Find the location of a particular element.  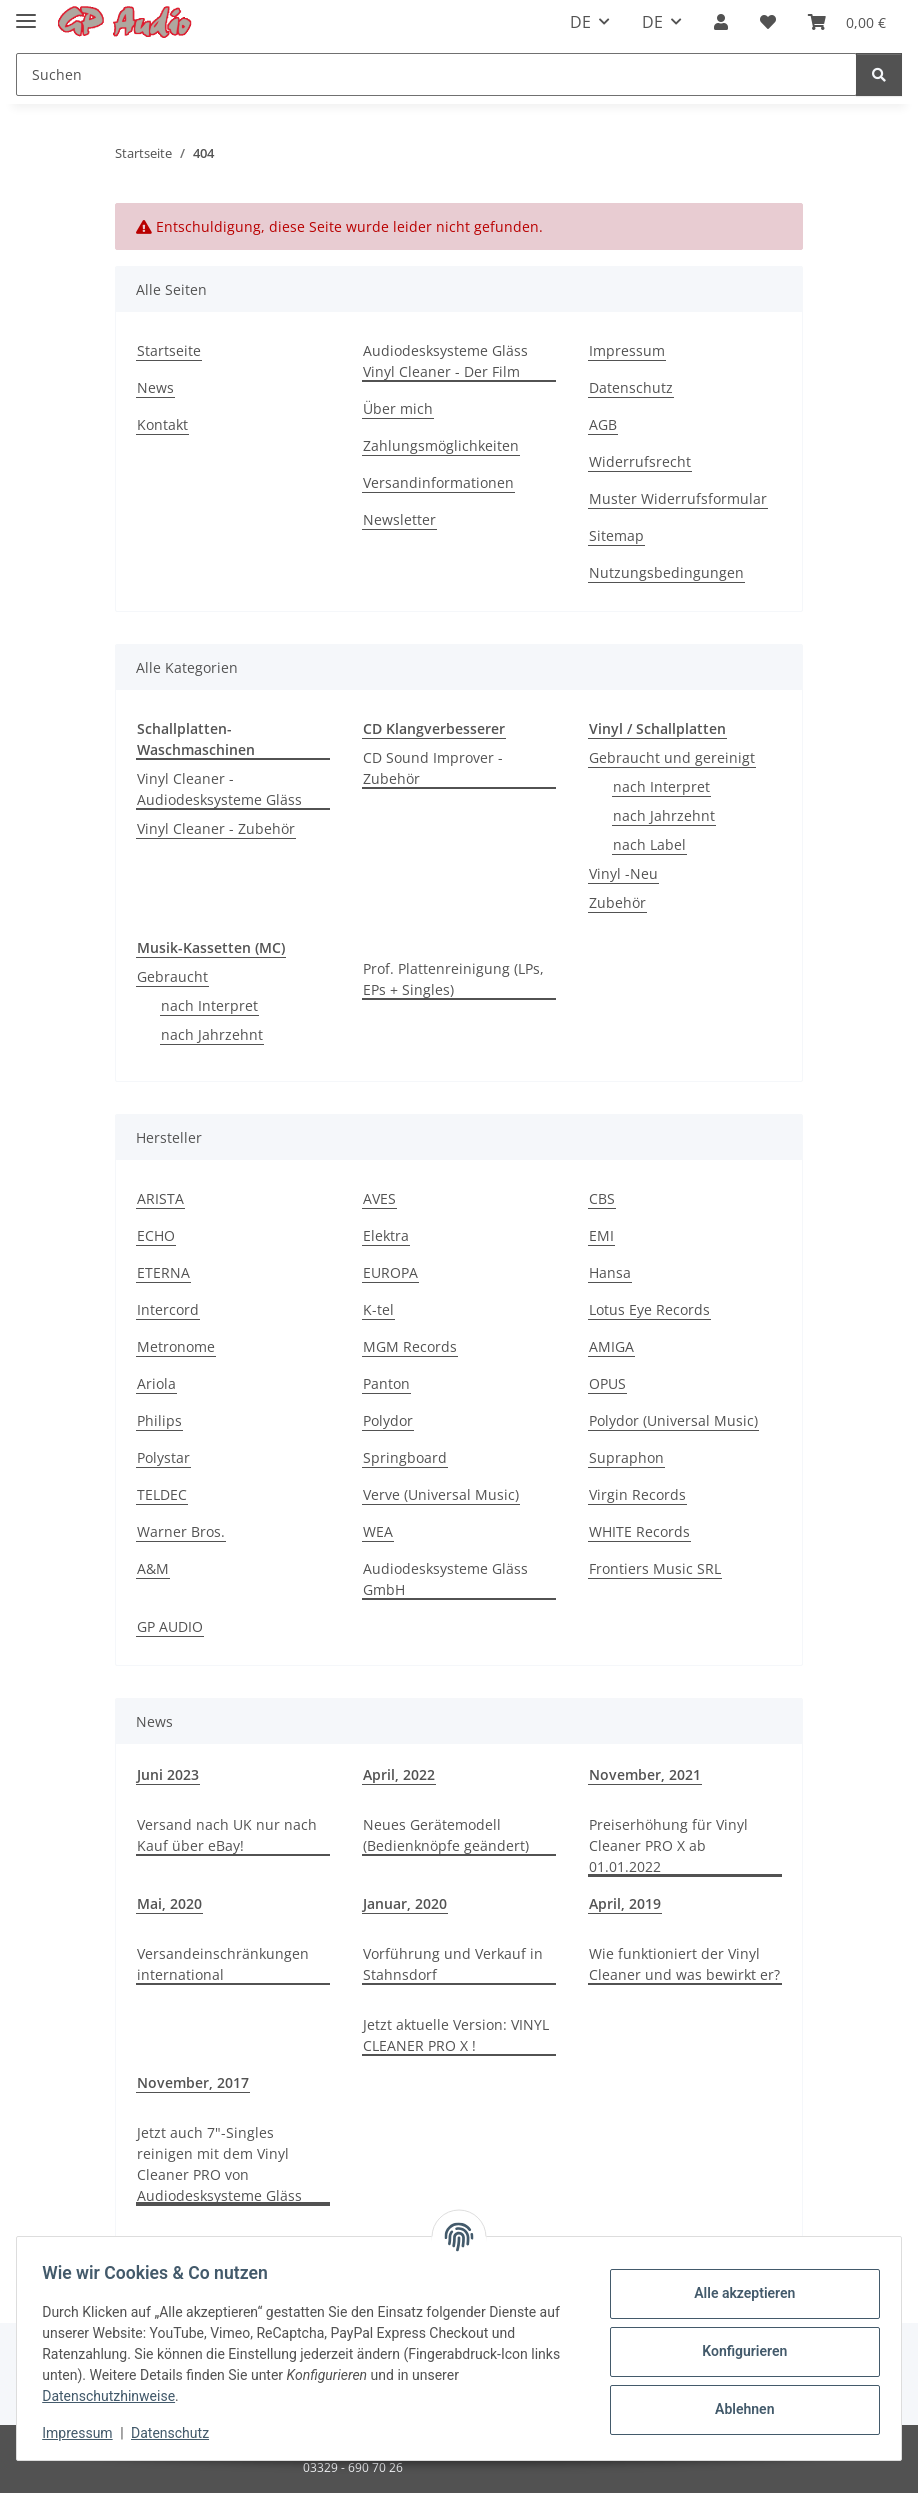

Preiserhöhung für Vinyl Cleaner PRO X ab 01.01.2022 is located at coordinates (668, 1845).